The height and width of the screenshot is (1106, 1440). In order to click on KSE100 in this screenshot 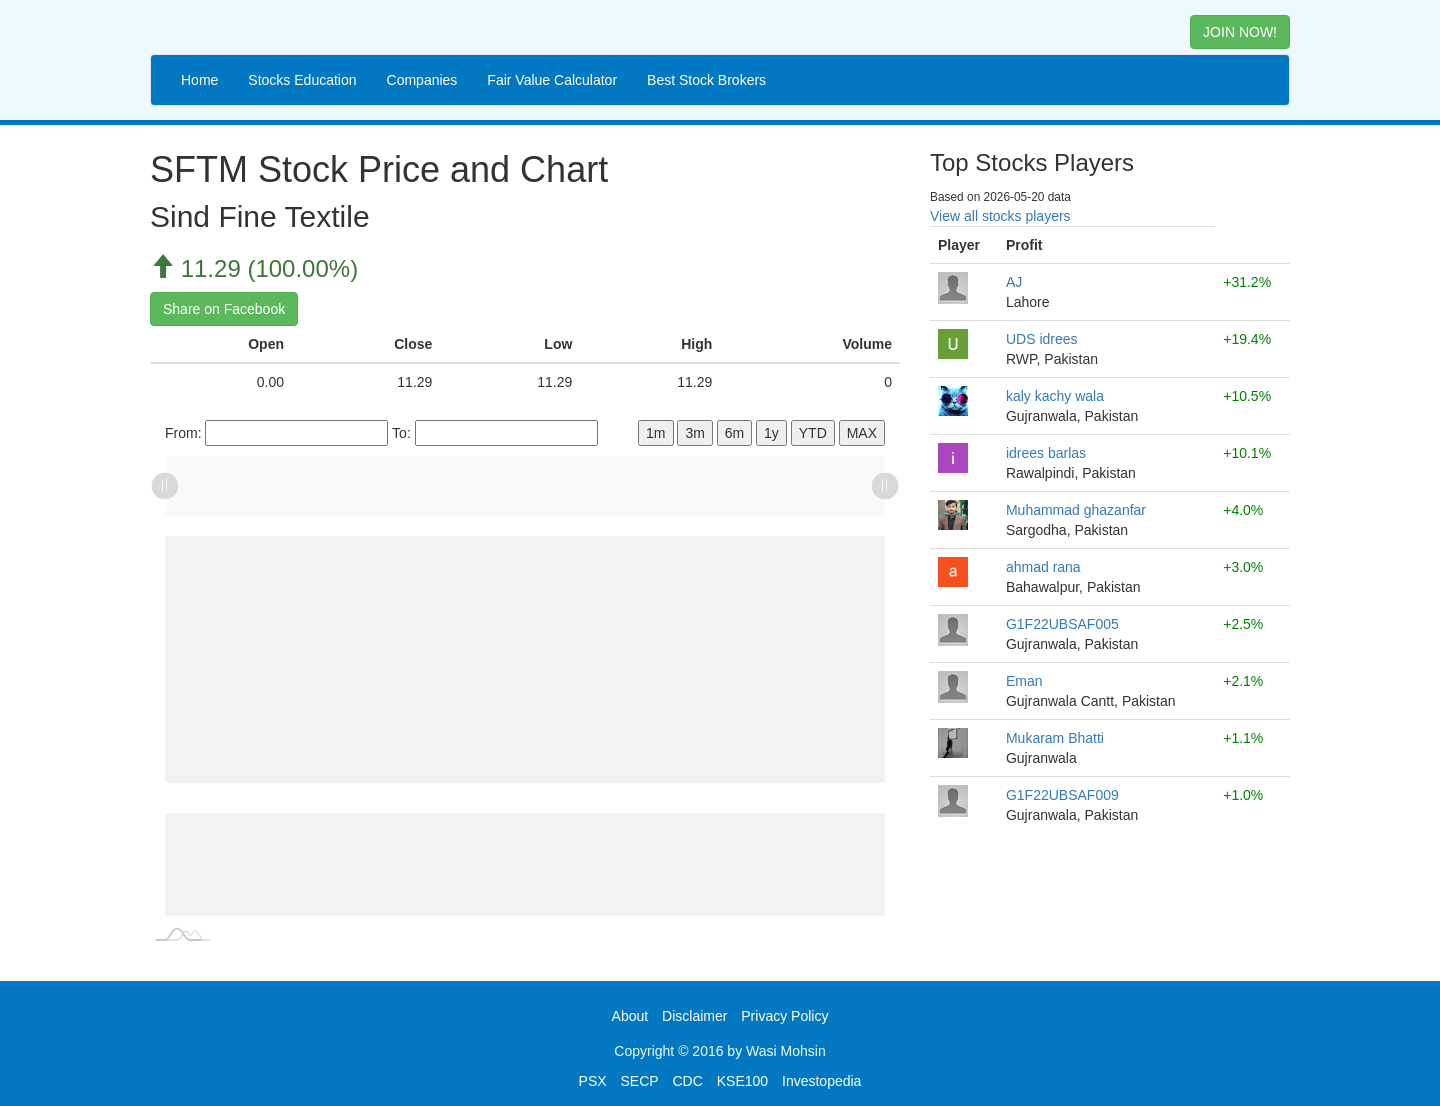, I will do `click(742, 1081)`.